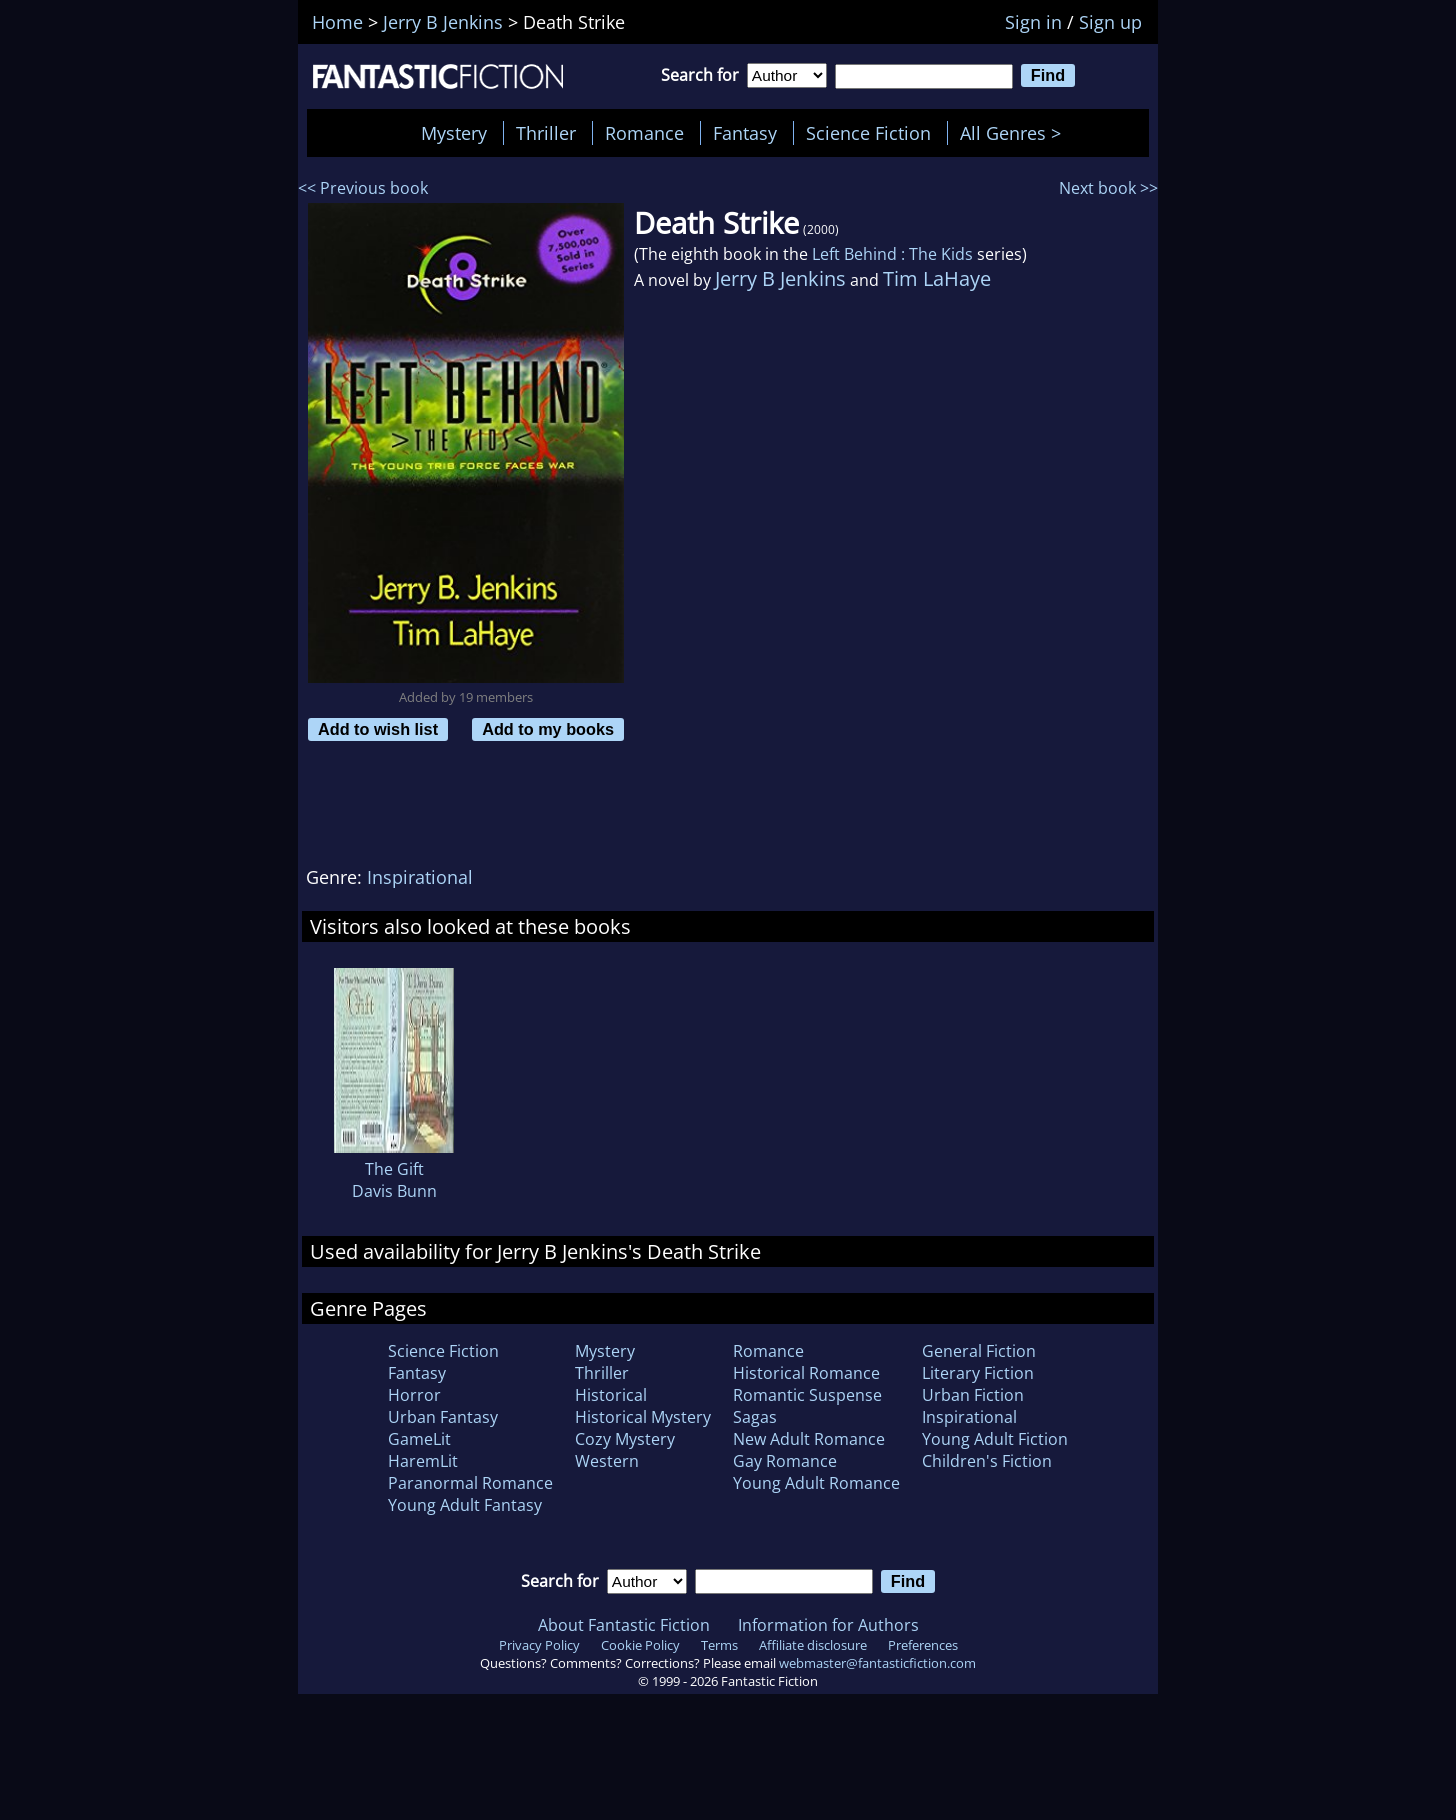 The height and width of the screenshot is (1820, 1456). I want to click on All Genres >, so click(1015, 133).